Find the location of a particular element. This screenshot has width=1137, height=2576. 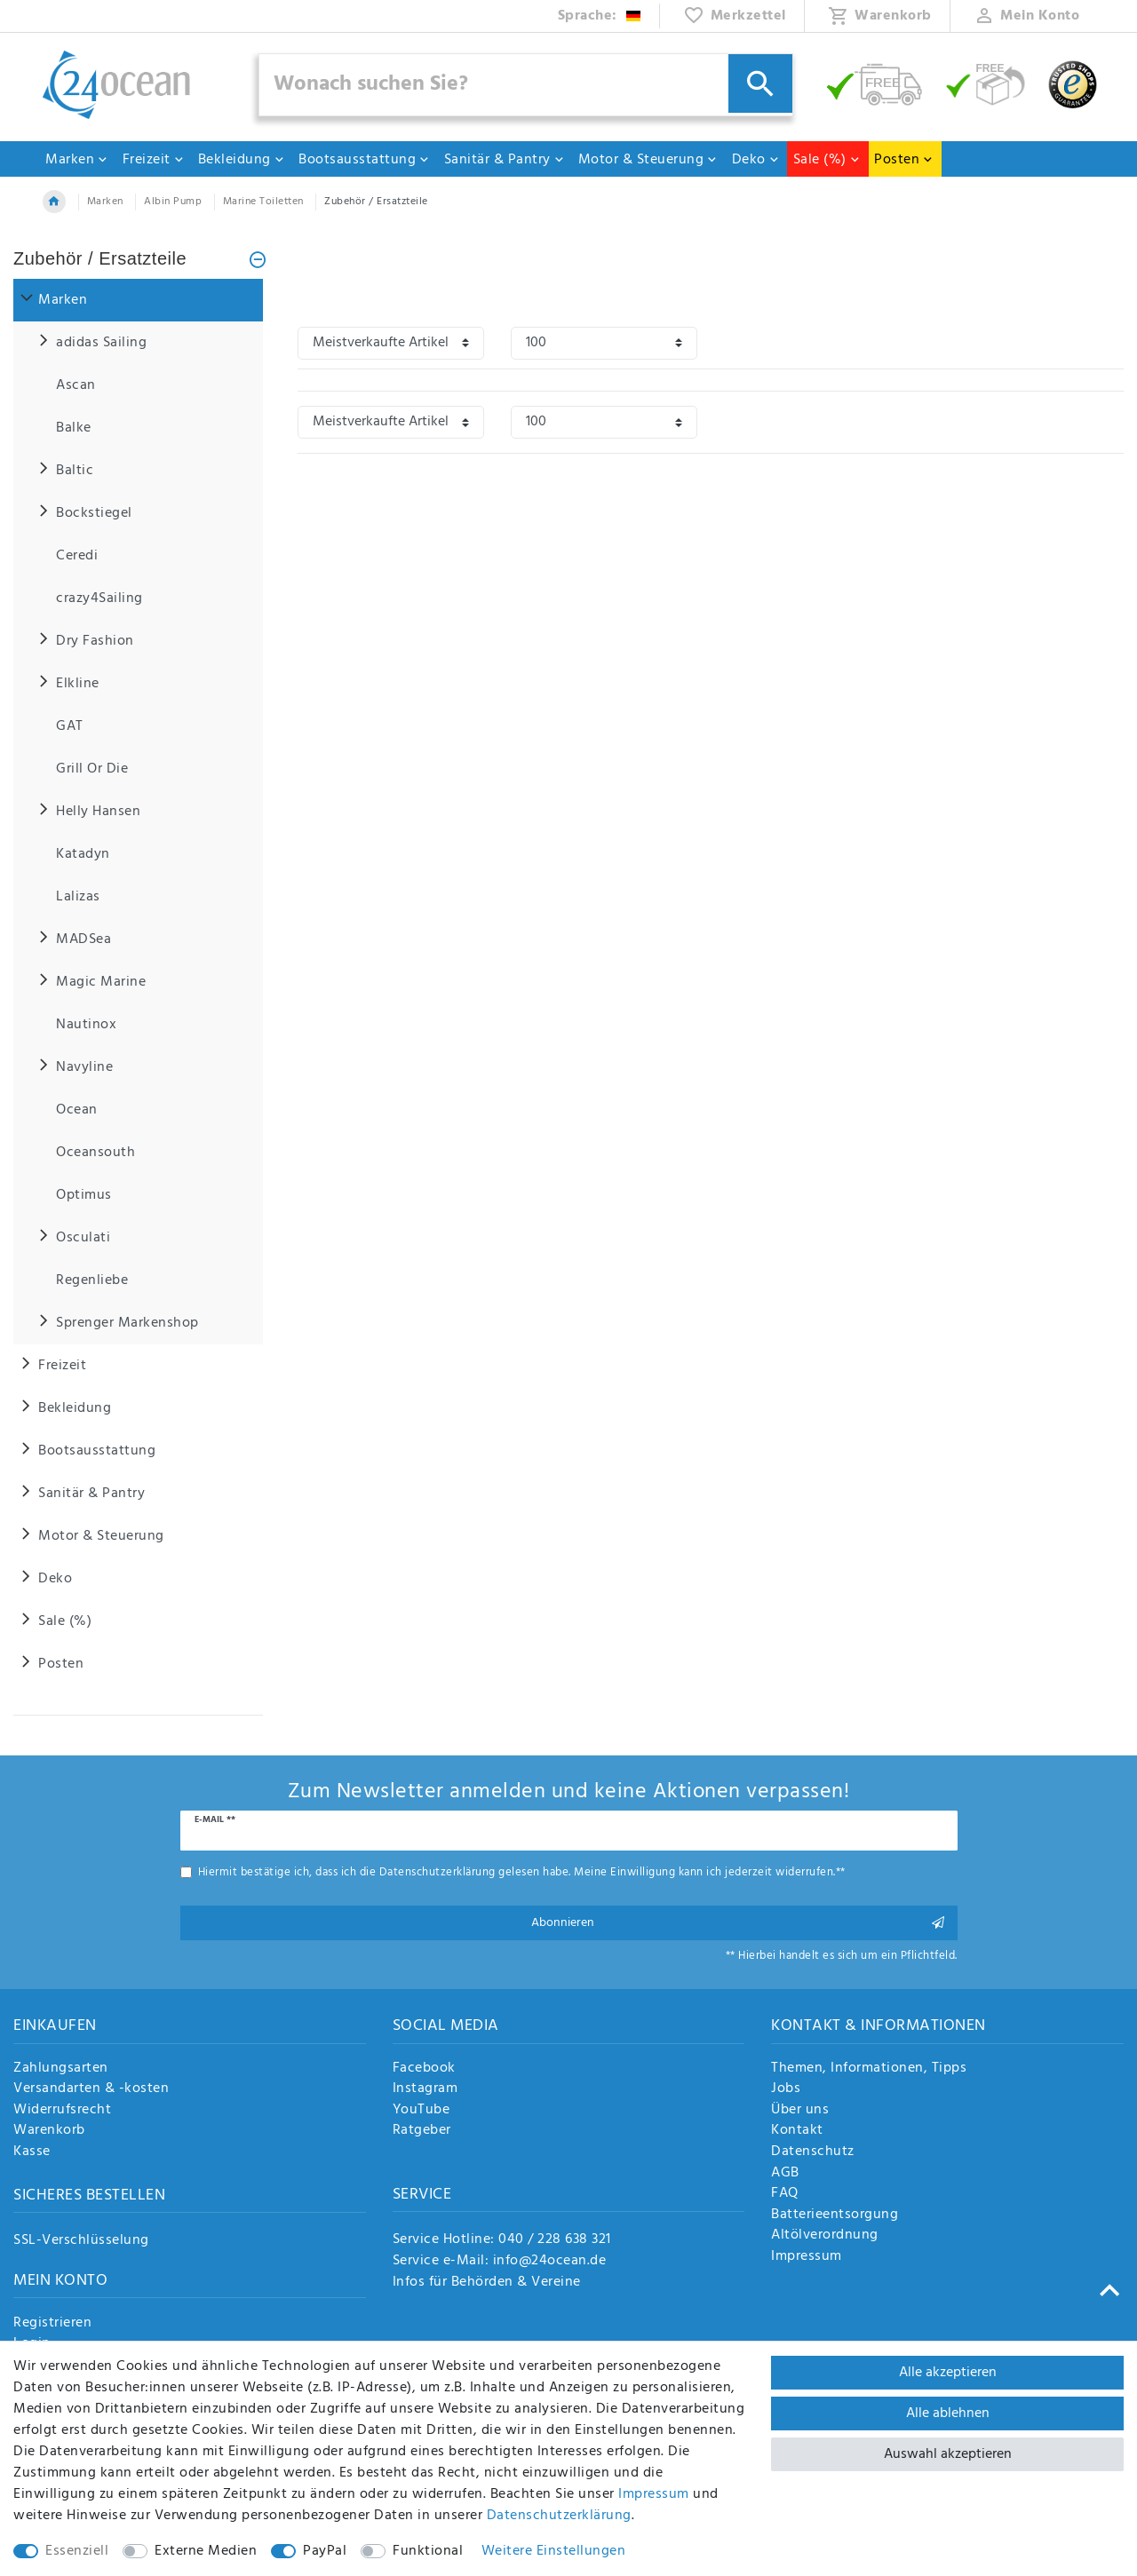

Weitere Einstellungen is located at coordinates (553, 2551).